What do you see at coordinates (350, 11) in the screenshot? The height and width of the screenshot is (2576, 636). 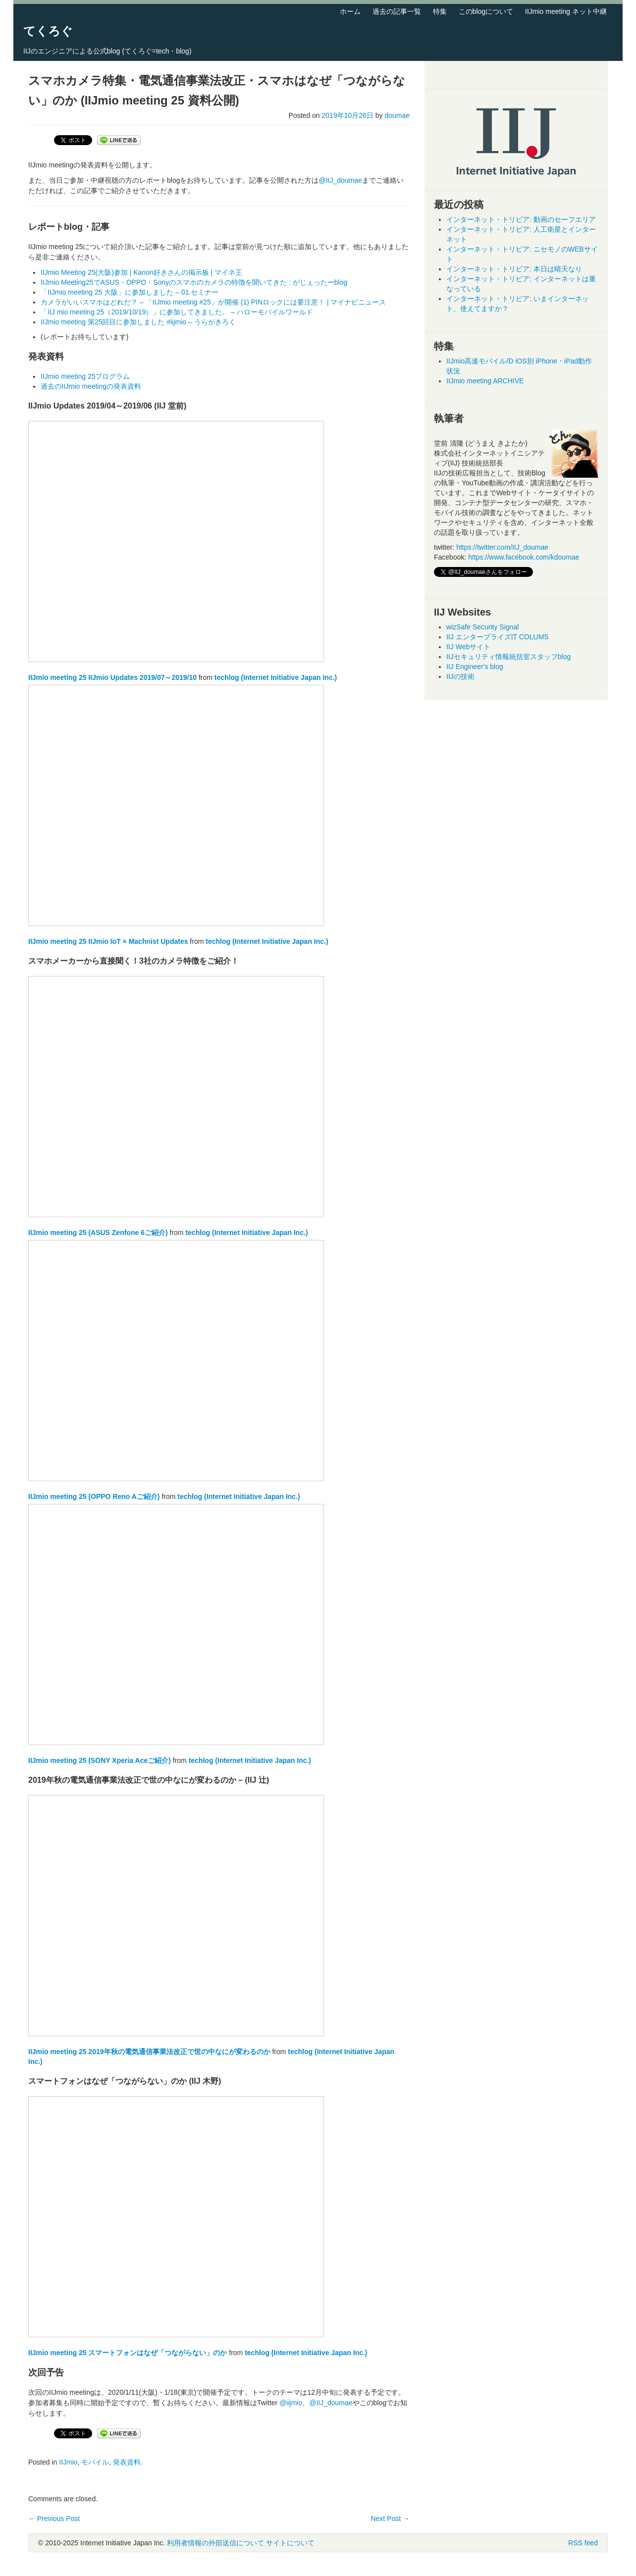 I see `ホーム` at bounding box center [350, 11].